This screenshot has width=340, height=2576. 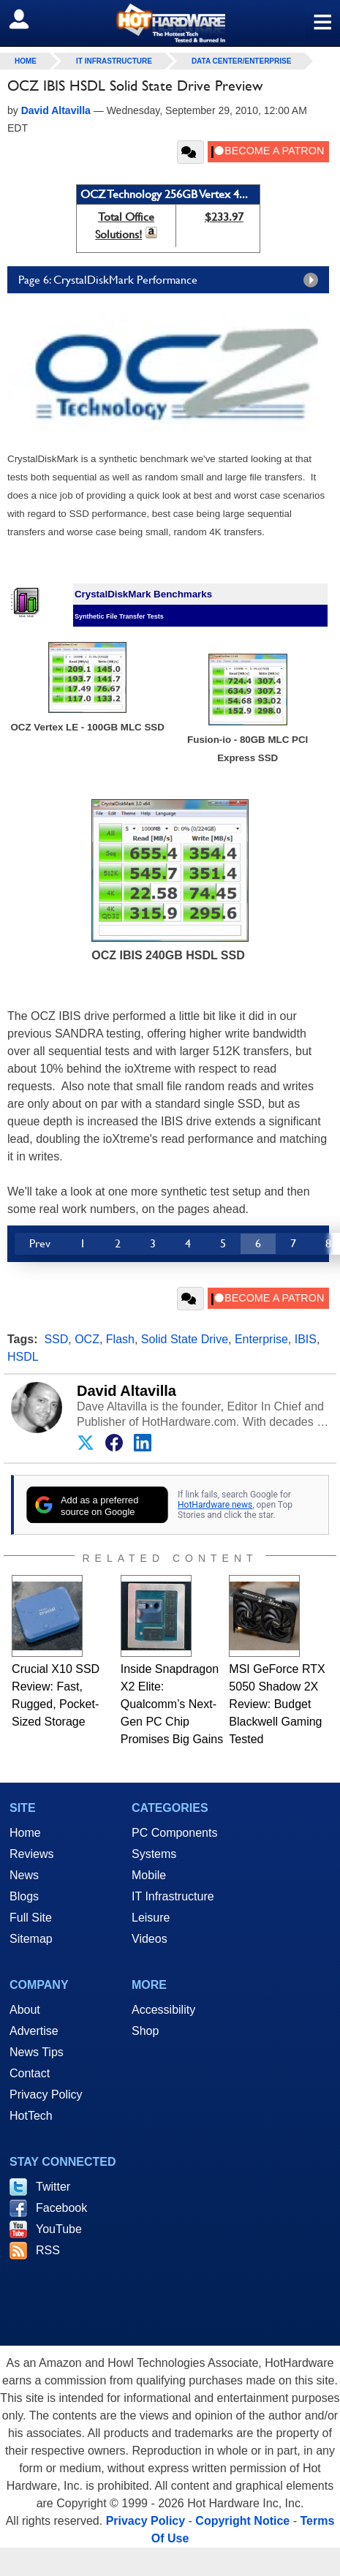 What do you see at coordinates (61, 2208) in the screenshot?
I see `Facebook` at bounding box center [61, 2208].